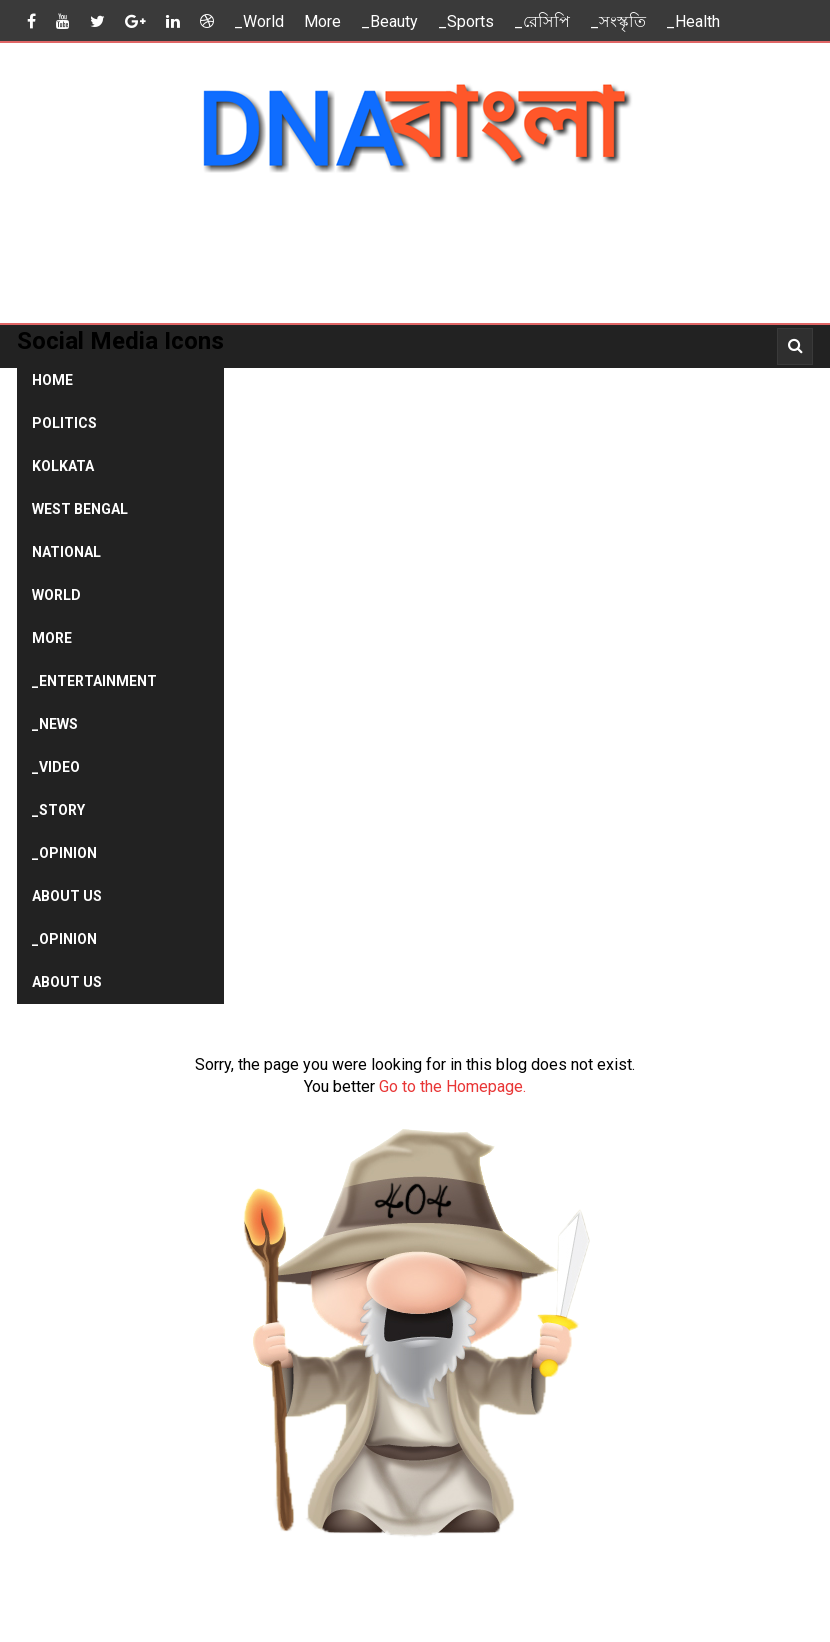  What do you see at coordinates (80, 509) in the screenshot?
I see `West Bengal` at bounding box center [80, 509].